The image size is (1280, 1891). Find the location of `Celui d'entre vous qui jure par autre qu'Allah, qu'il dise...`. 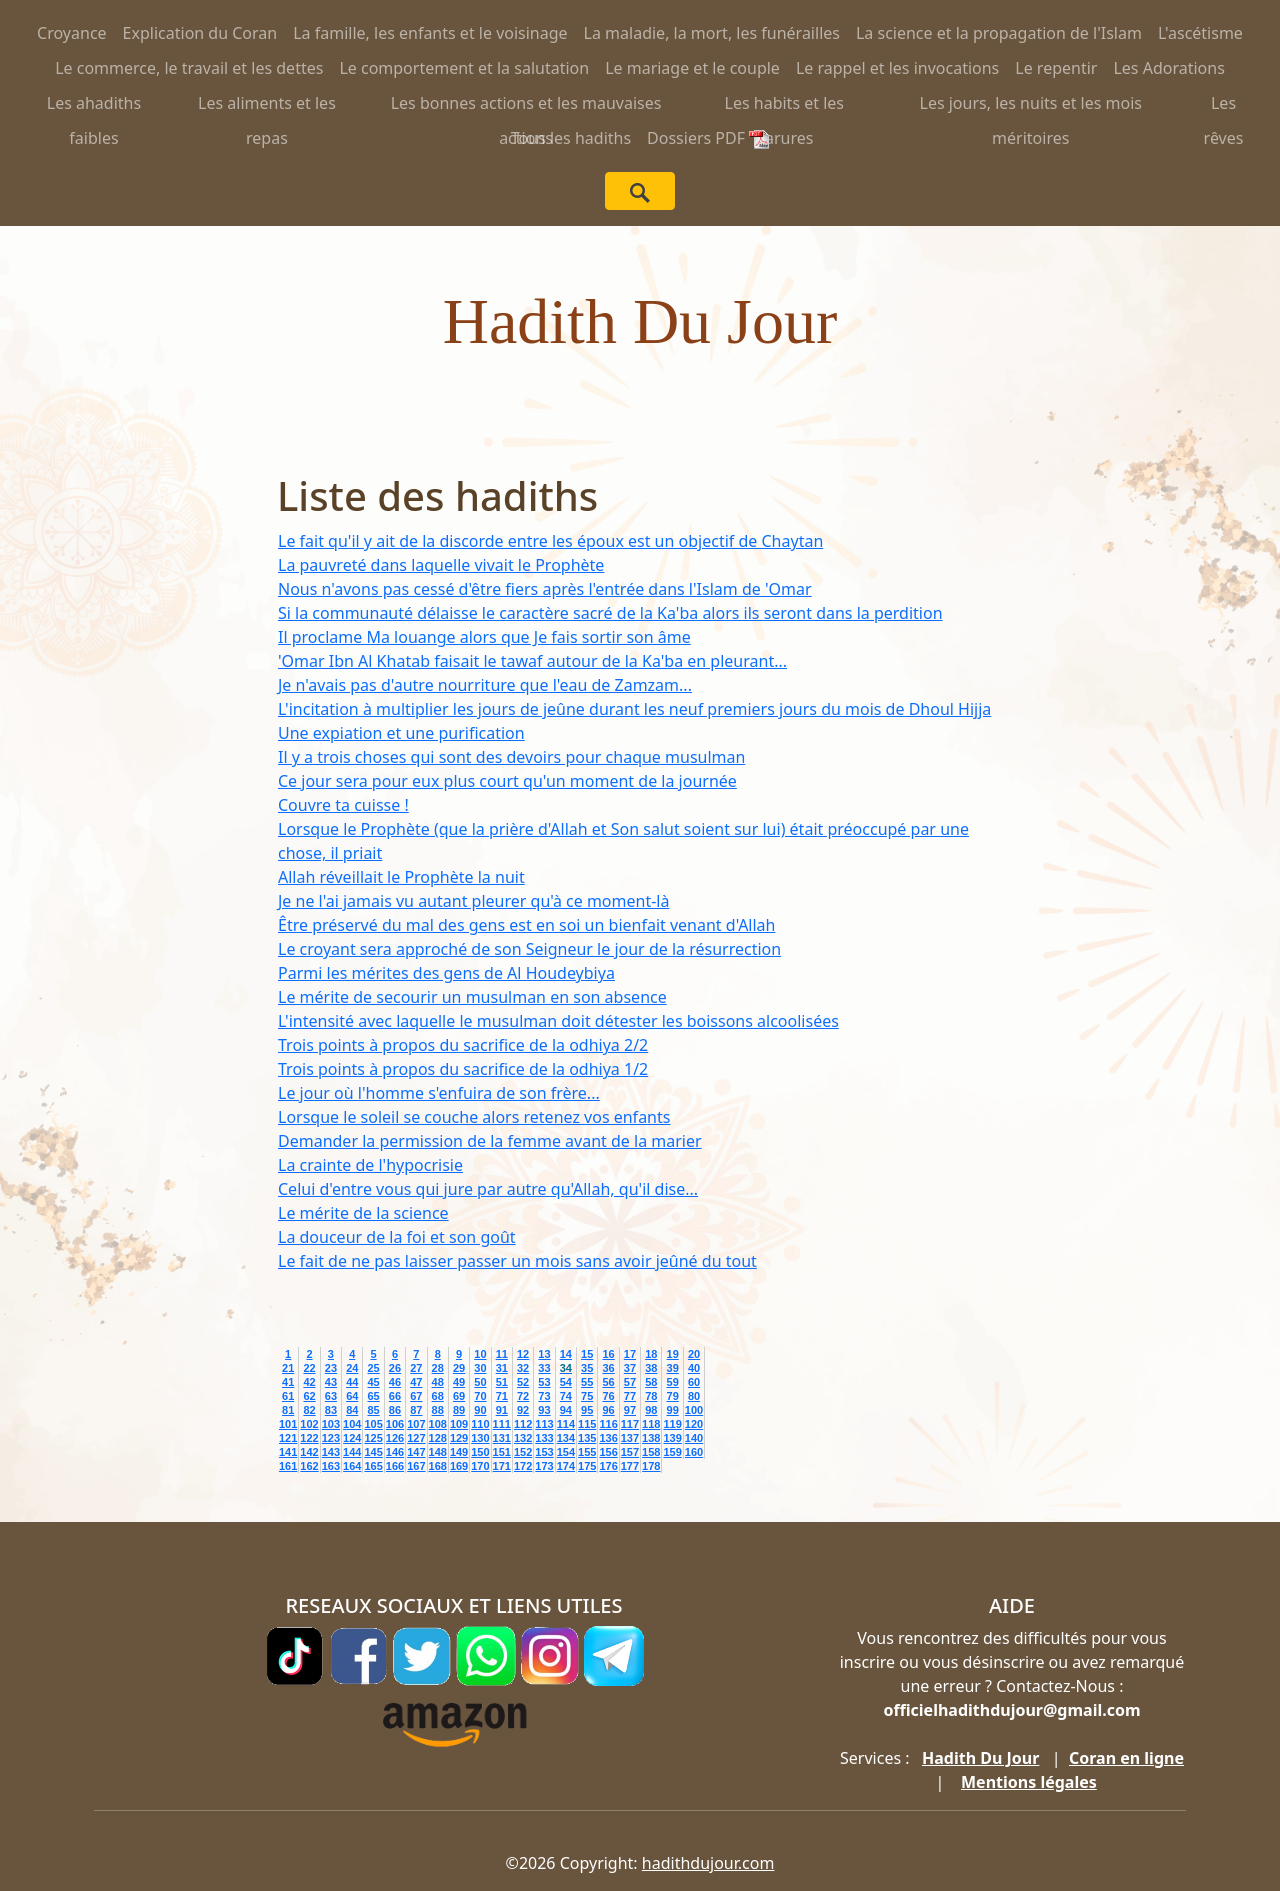

Celui d'entre vous qui jure par autre qu'Allah, qu'il dise... is located at coordinates (488, 1189).